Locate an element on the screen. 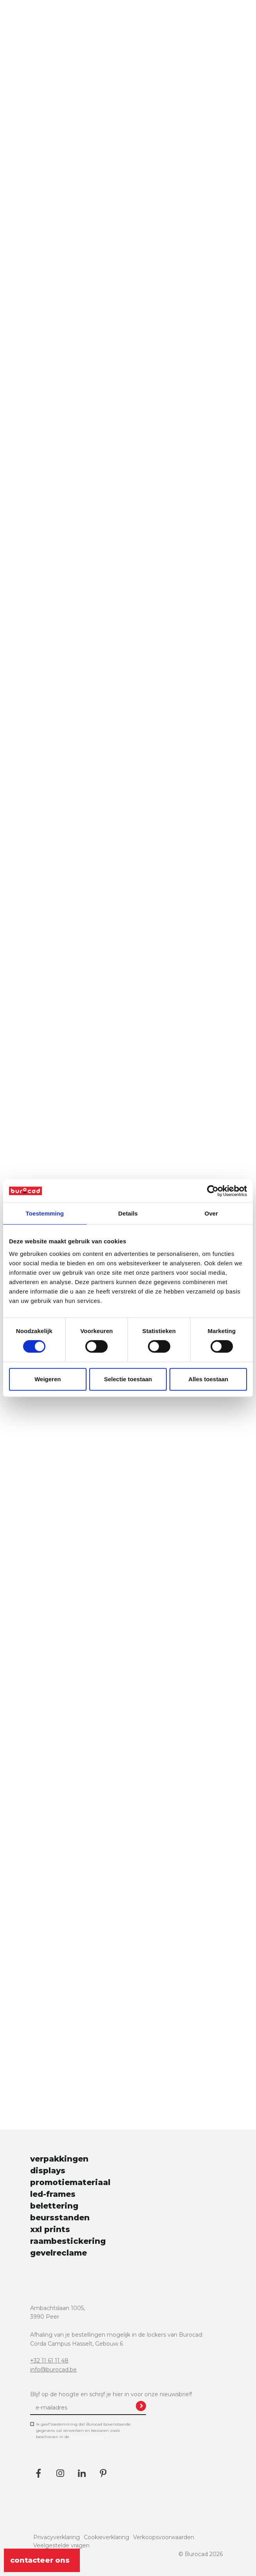  Over [tab] is located at coordinates (211, 1213).